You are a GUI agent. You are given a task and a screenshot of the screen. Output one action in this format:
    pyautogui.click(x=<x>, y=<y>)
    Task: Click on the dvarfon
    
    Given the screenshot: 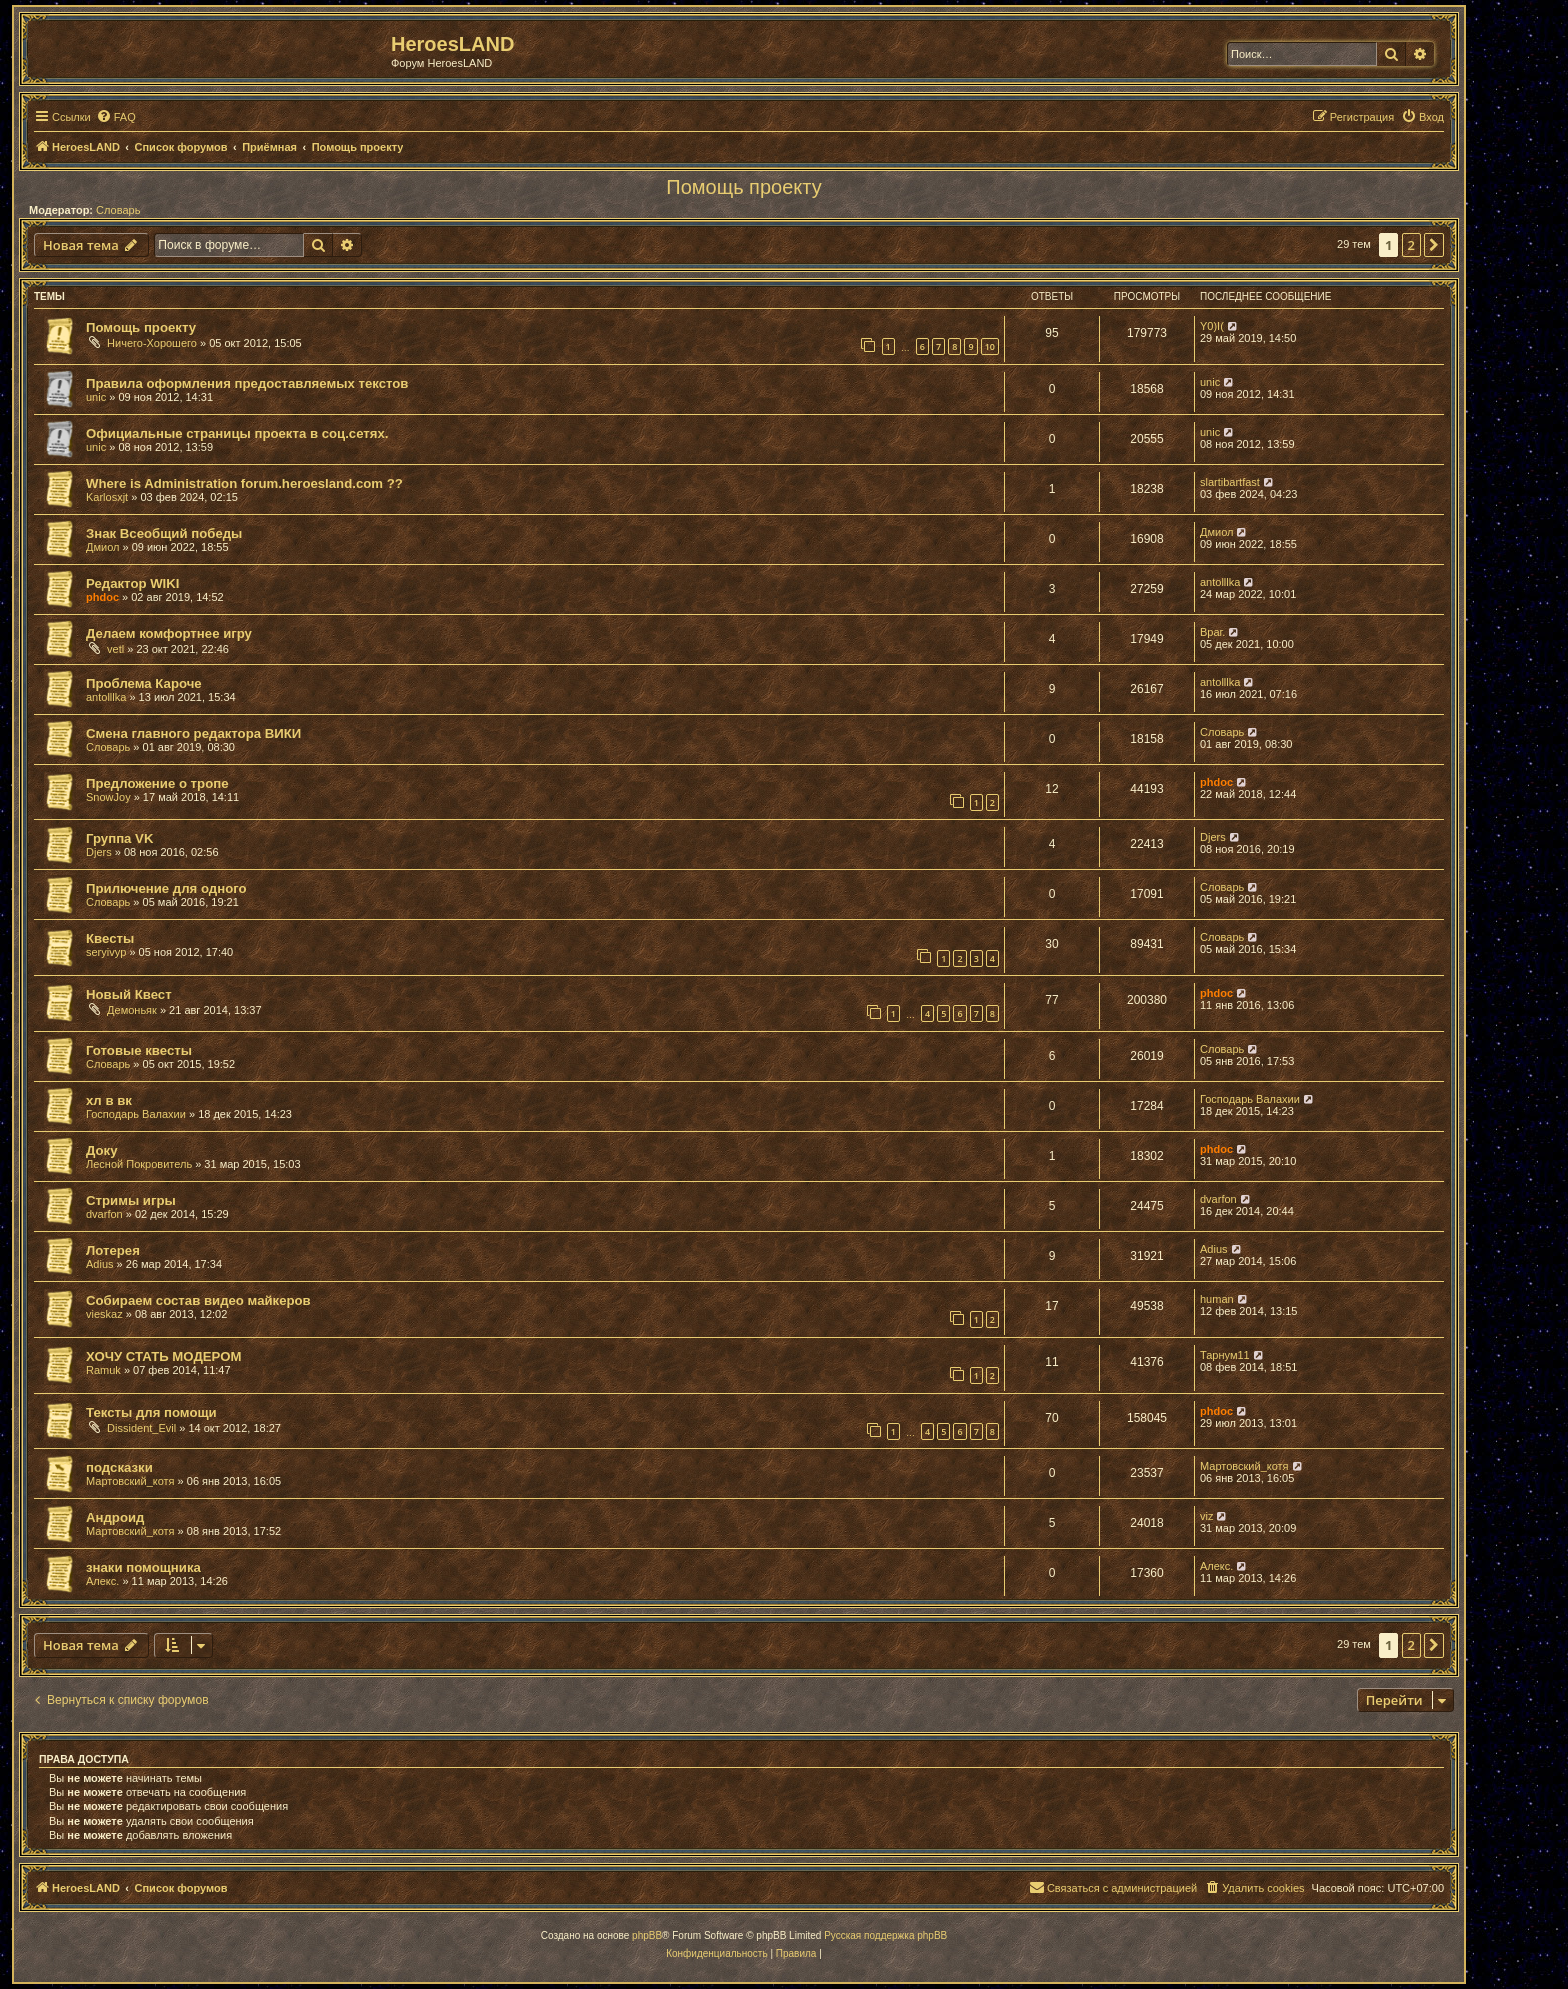 What is the action you would take?
    pyautogui.click(x=104, y=1214)
    